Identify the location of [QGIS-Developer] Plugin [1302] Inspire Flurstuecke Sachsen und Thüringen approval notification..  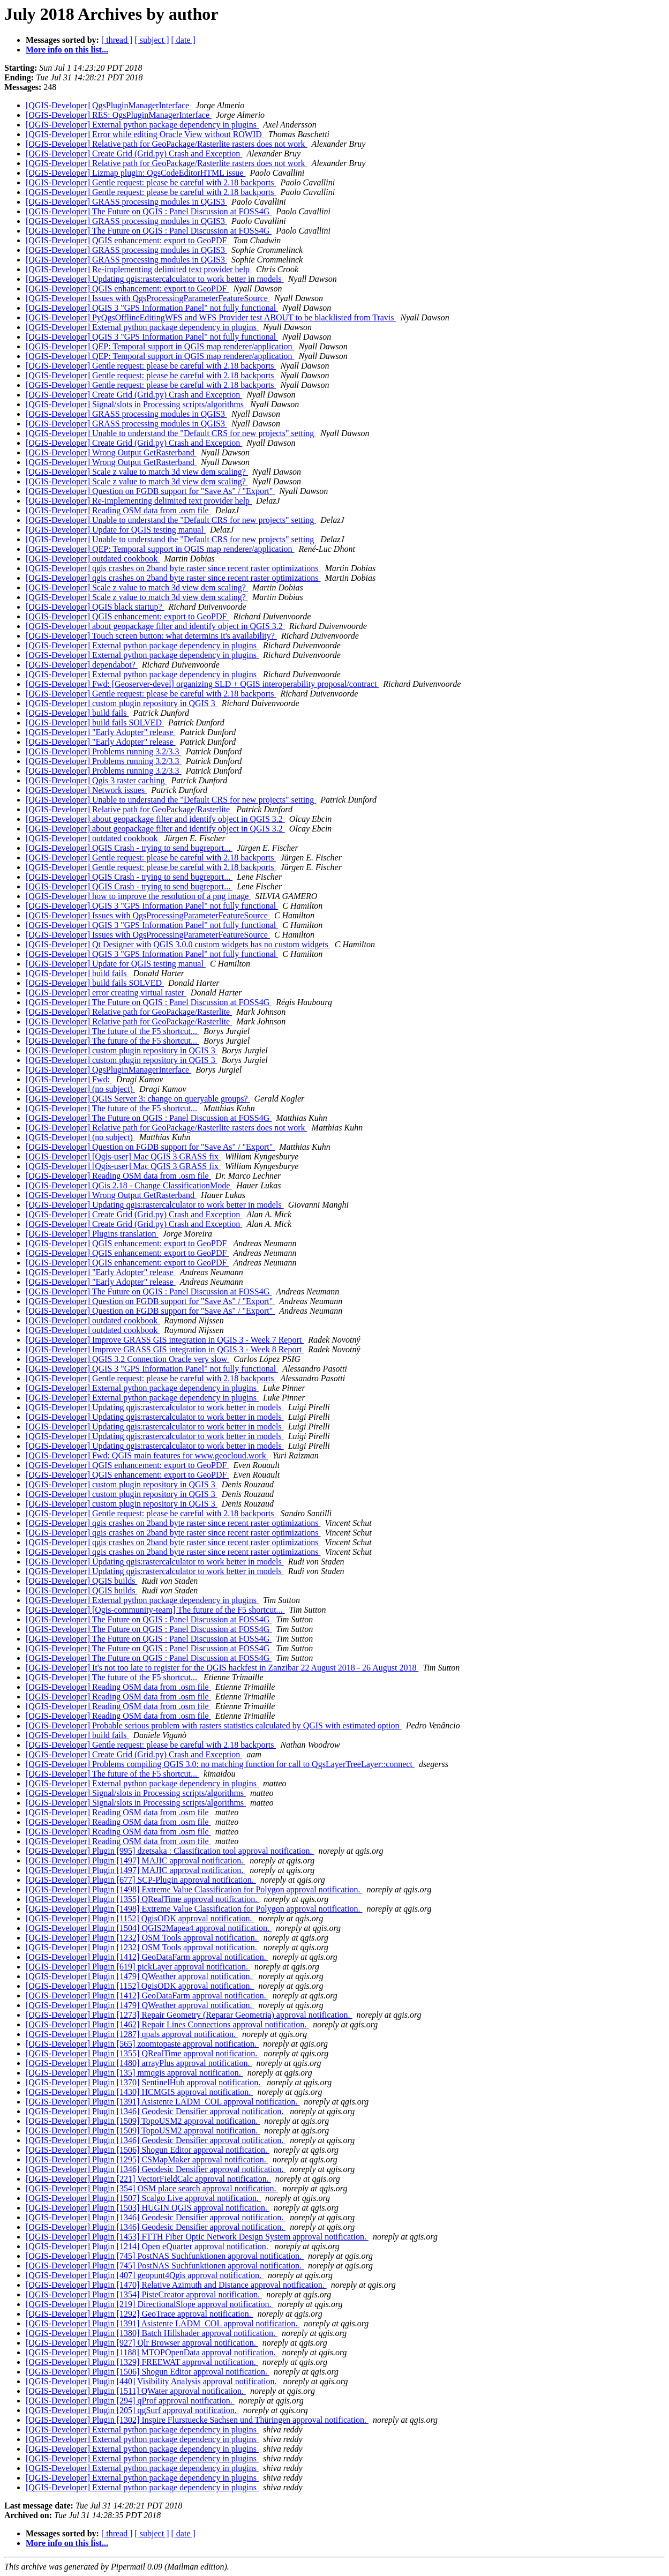
(197, 2419).